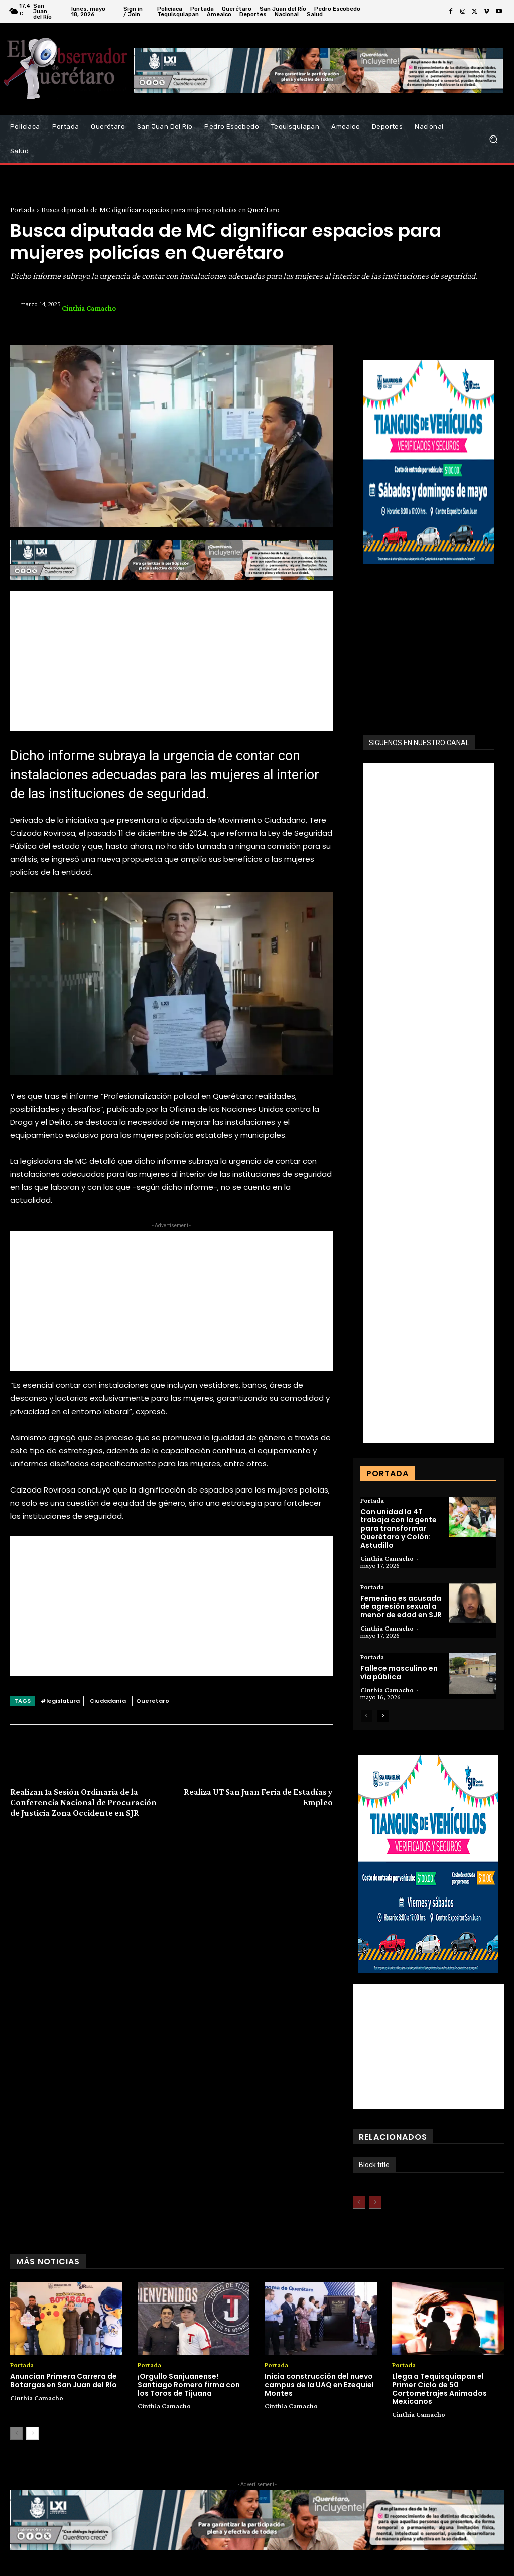  I want to click on SIGUENOS EN NUESTRO CANAL, so click(419, 743).